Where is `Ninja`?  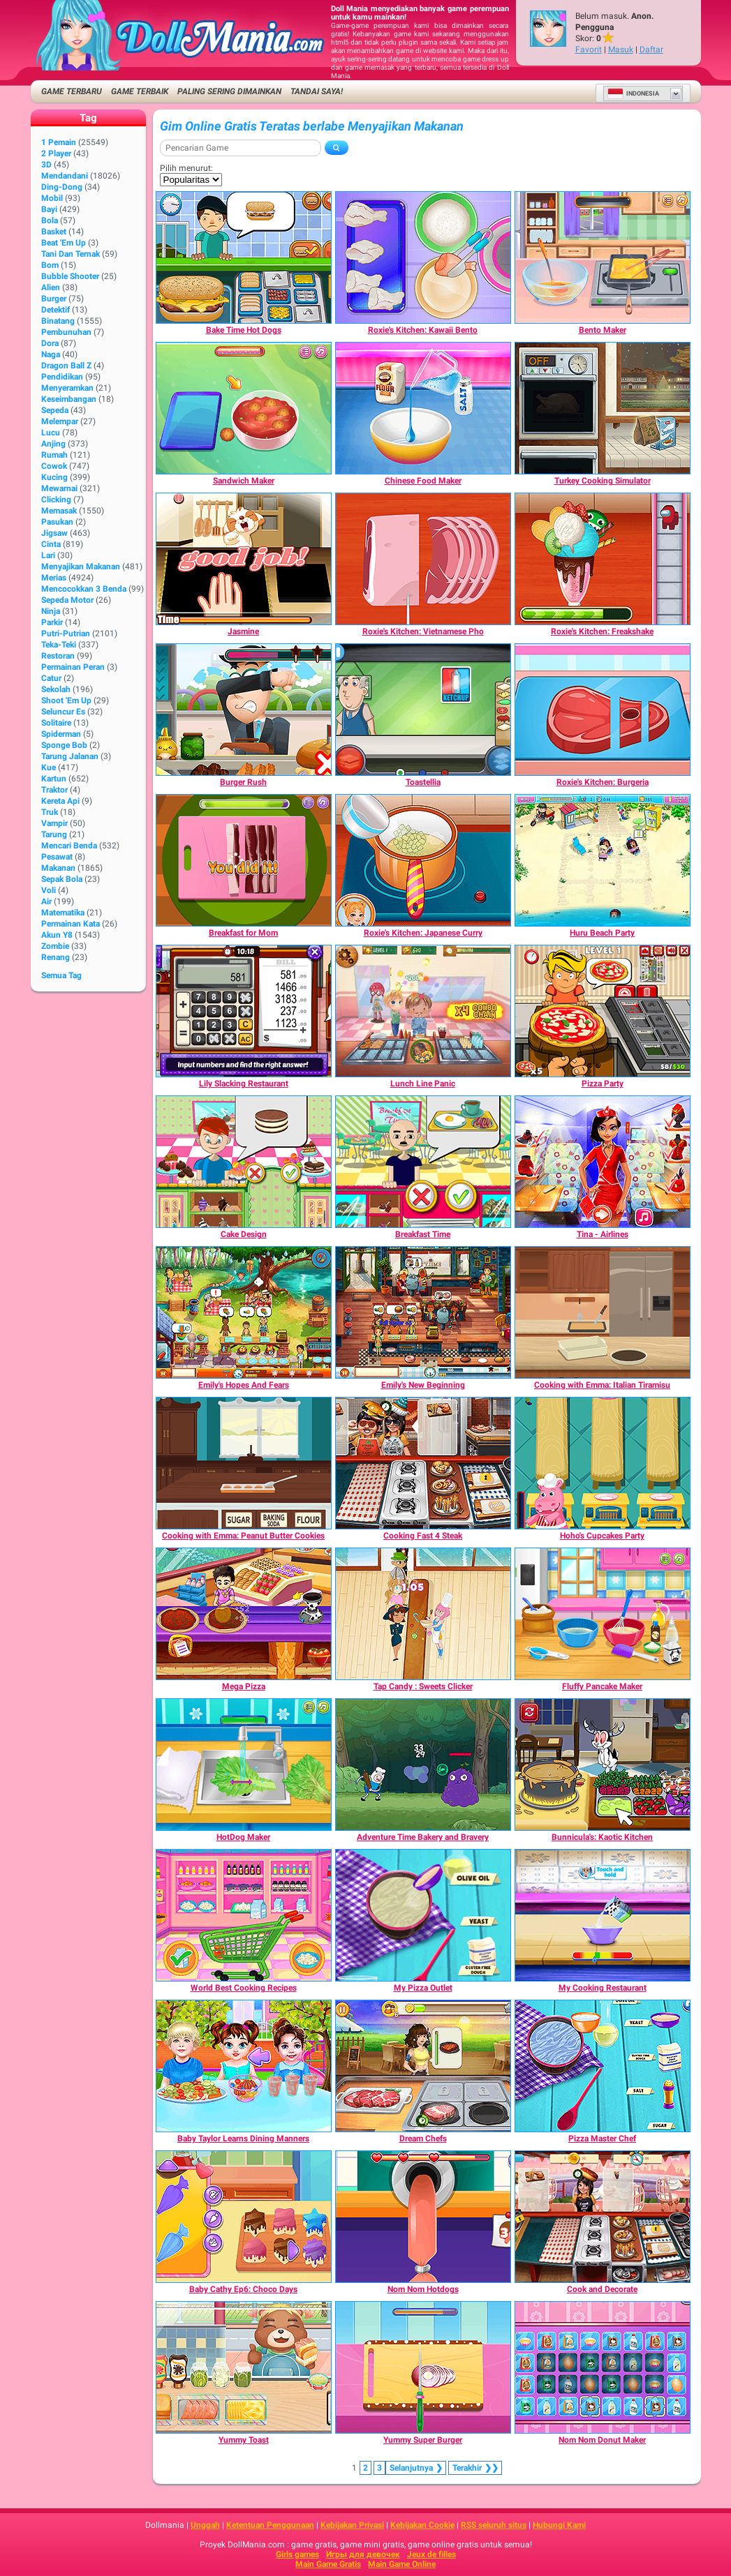
Ninja is located at coordinates (50, 611).